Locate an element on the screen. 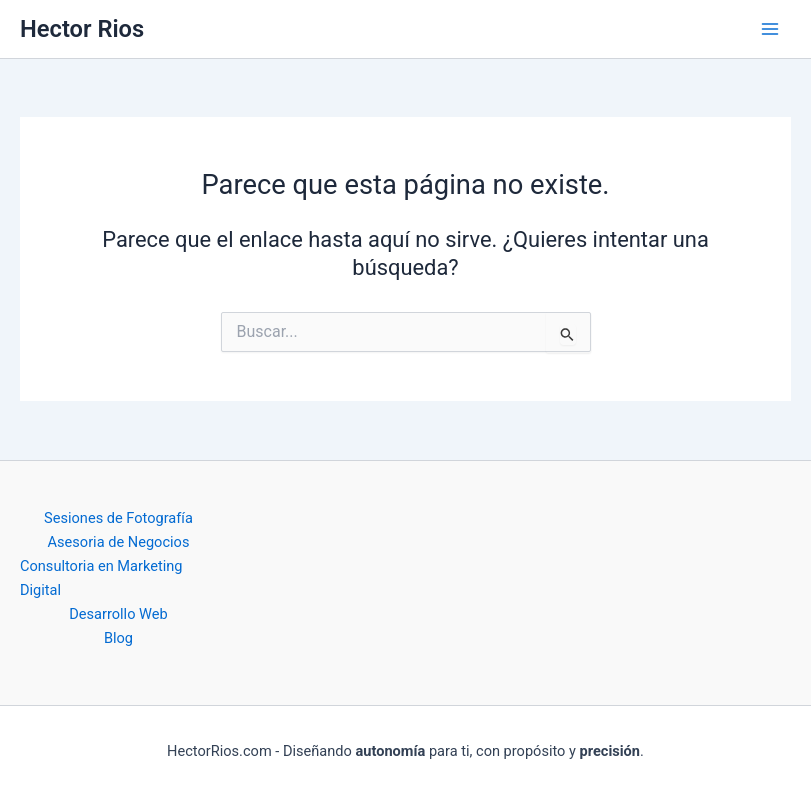 The height and width of the screenshot is (806, 811). Sesiones de Fotografía is located at coordinates (118, 518).